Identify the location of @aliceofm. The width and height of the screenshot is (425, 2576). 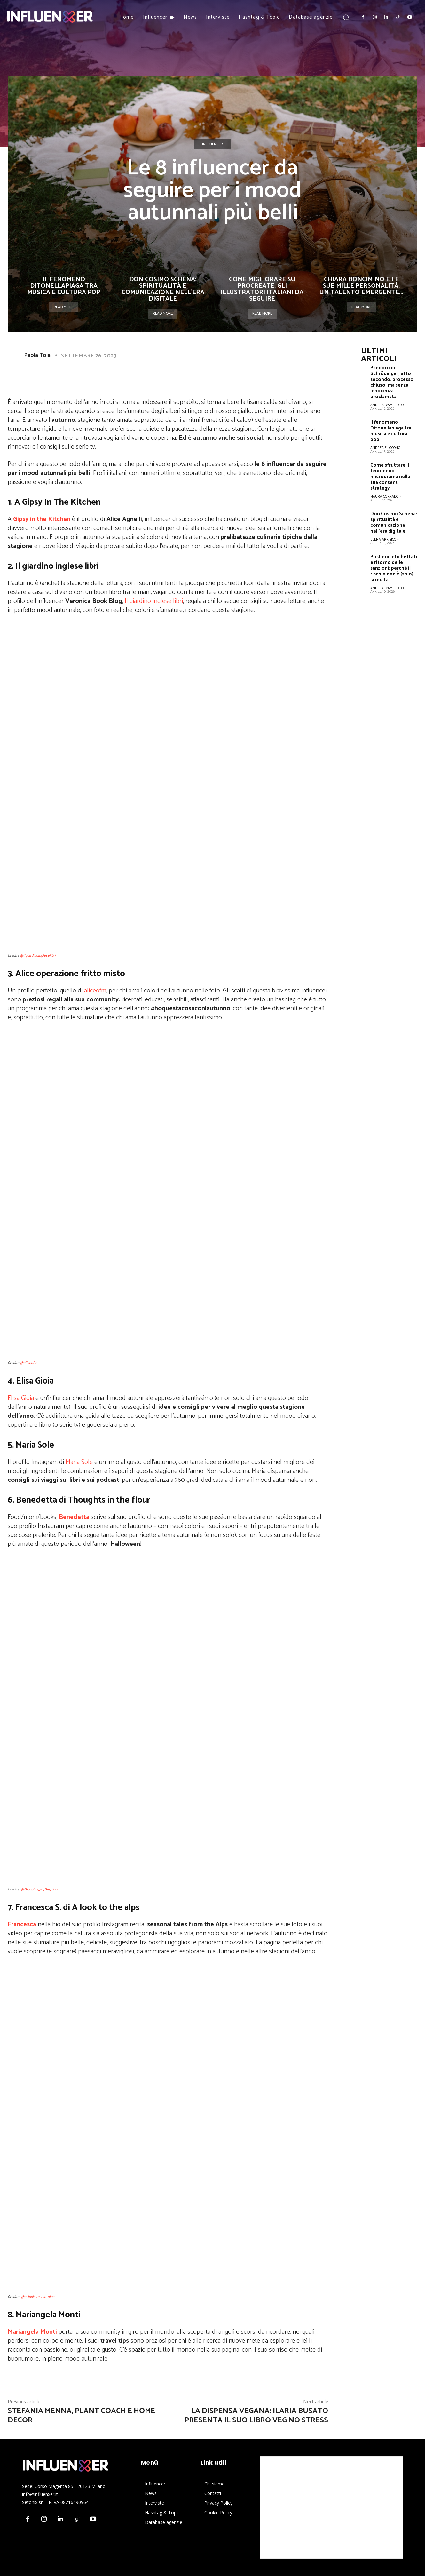
(28, 1363).